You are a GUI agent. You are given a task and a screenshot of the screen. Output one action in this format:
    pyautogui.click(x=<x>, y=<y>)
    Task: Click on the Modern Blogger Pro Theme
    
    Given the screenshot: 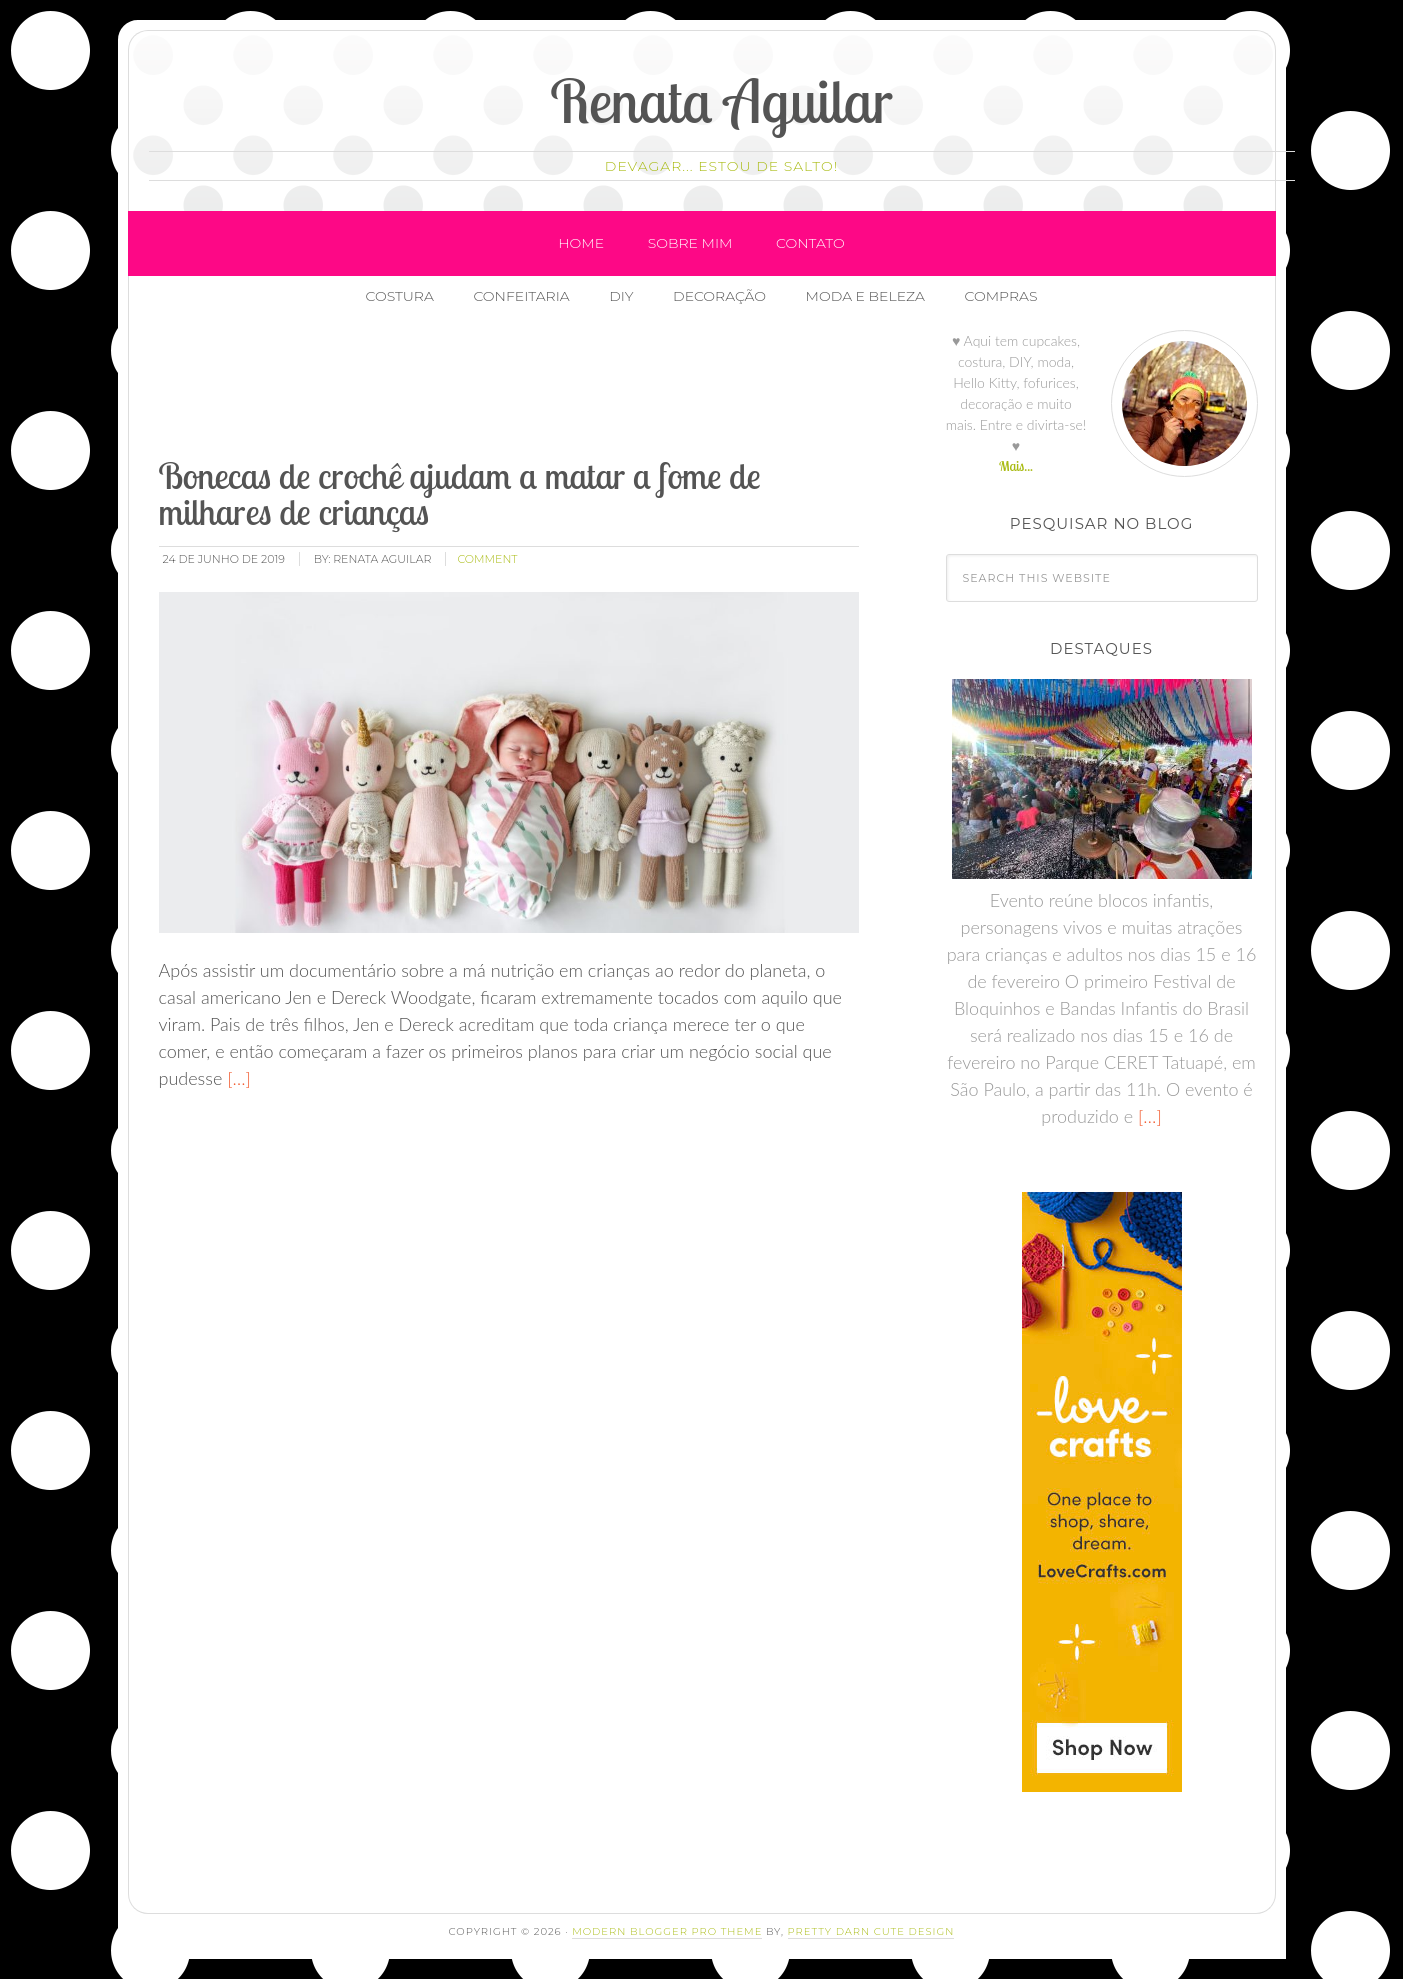 What is the action you would take?
    pyautogui.click(x=667, y=1931)
    